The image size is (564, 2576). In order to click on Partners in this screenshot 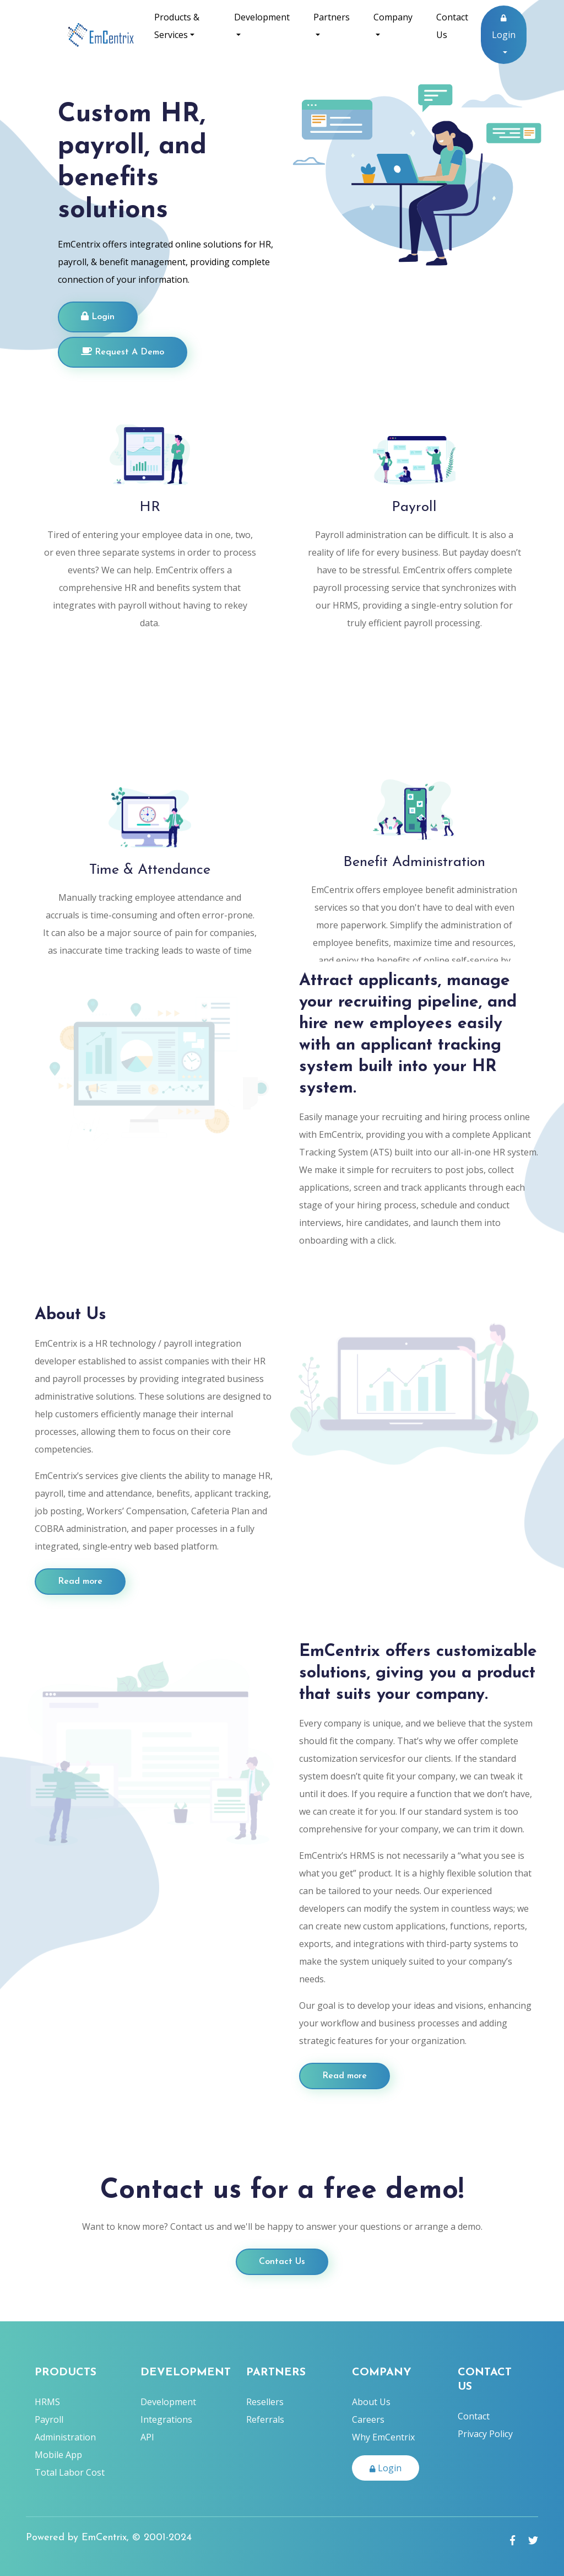, I will do `click(331, 17)`.